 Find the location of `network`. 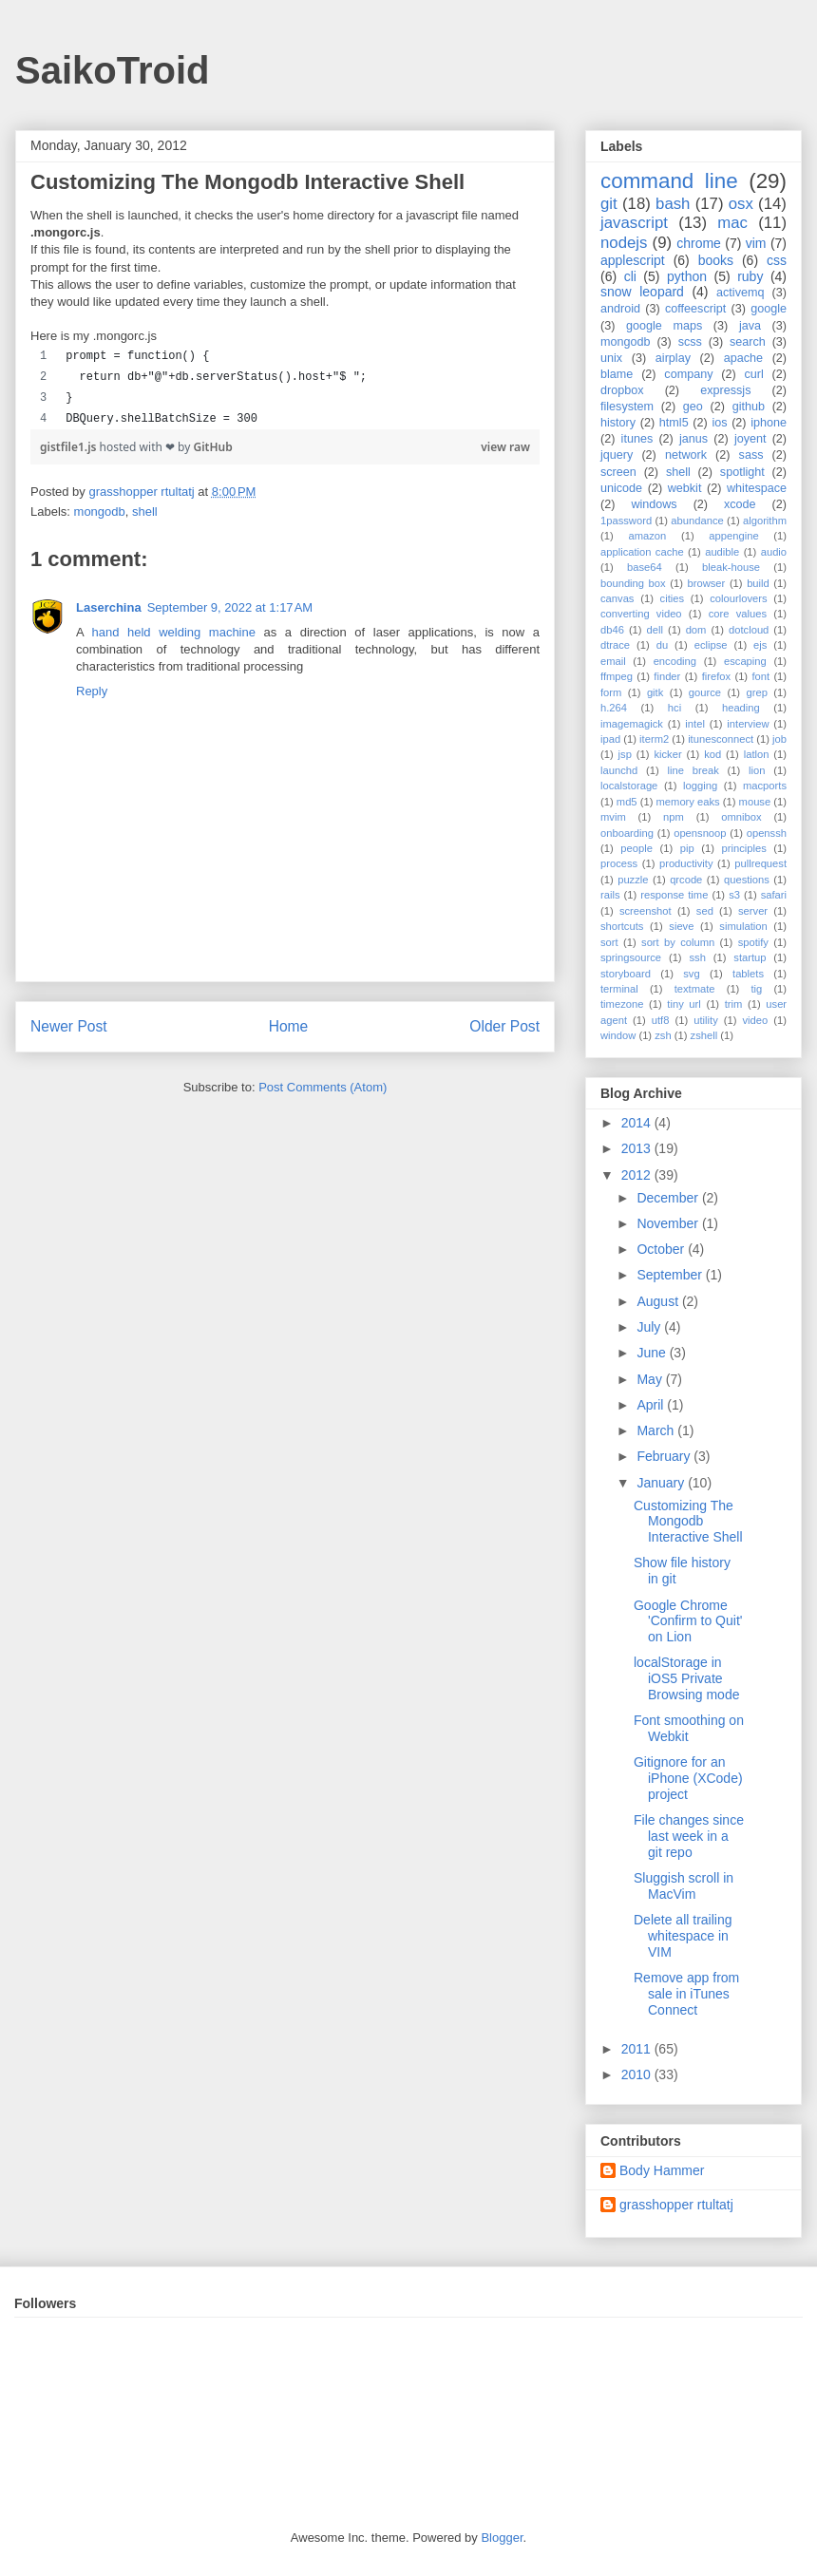

network is located at coordinates (686, 455).